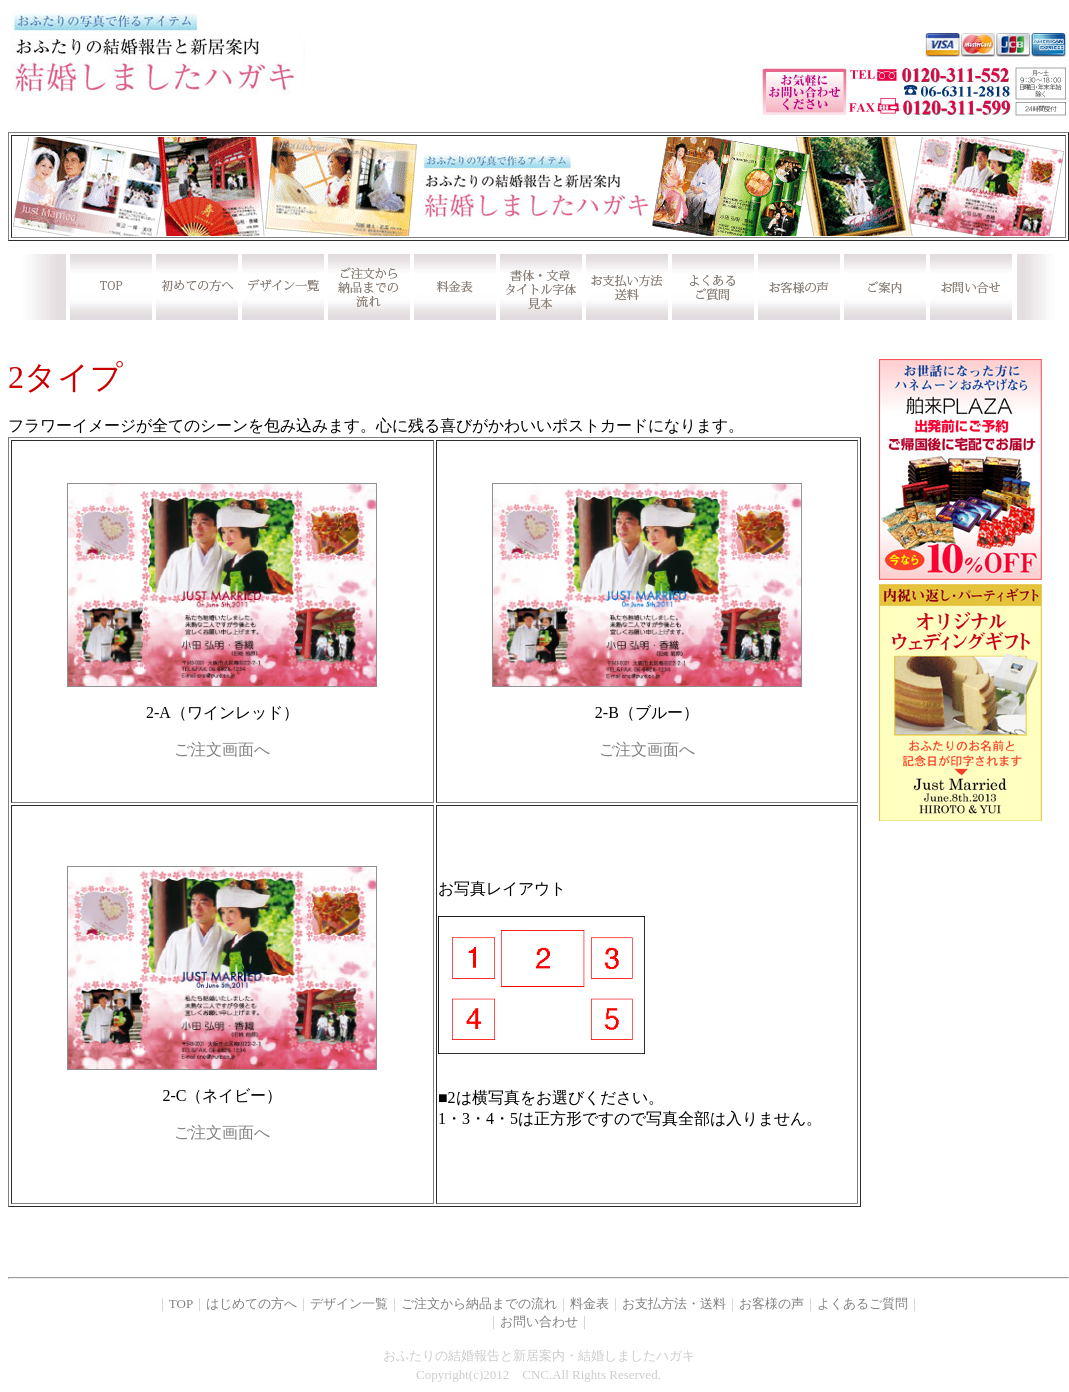 The height and width of the screenshot is (1392, 1069). What do you see at coordinates (251, 1303) in the screenshot?
I see `はじめての方へ` at bounding box center [251, 1303].